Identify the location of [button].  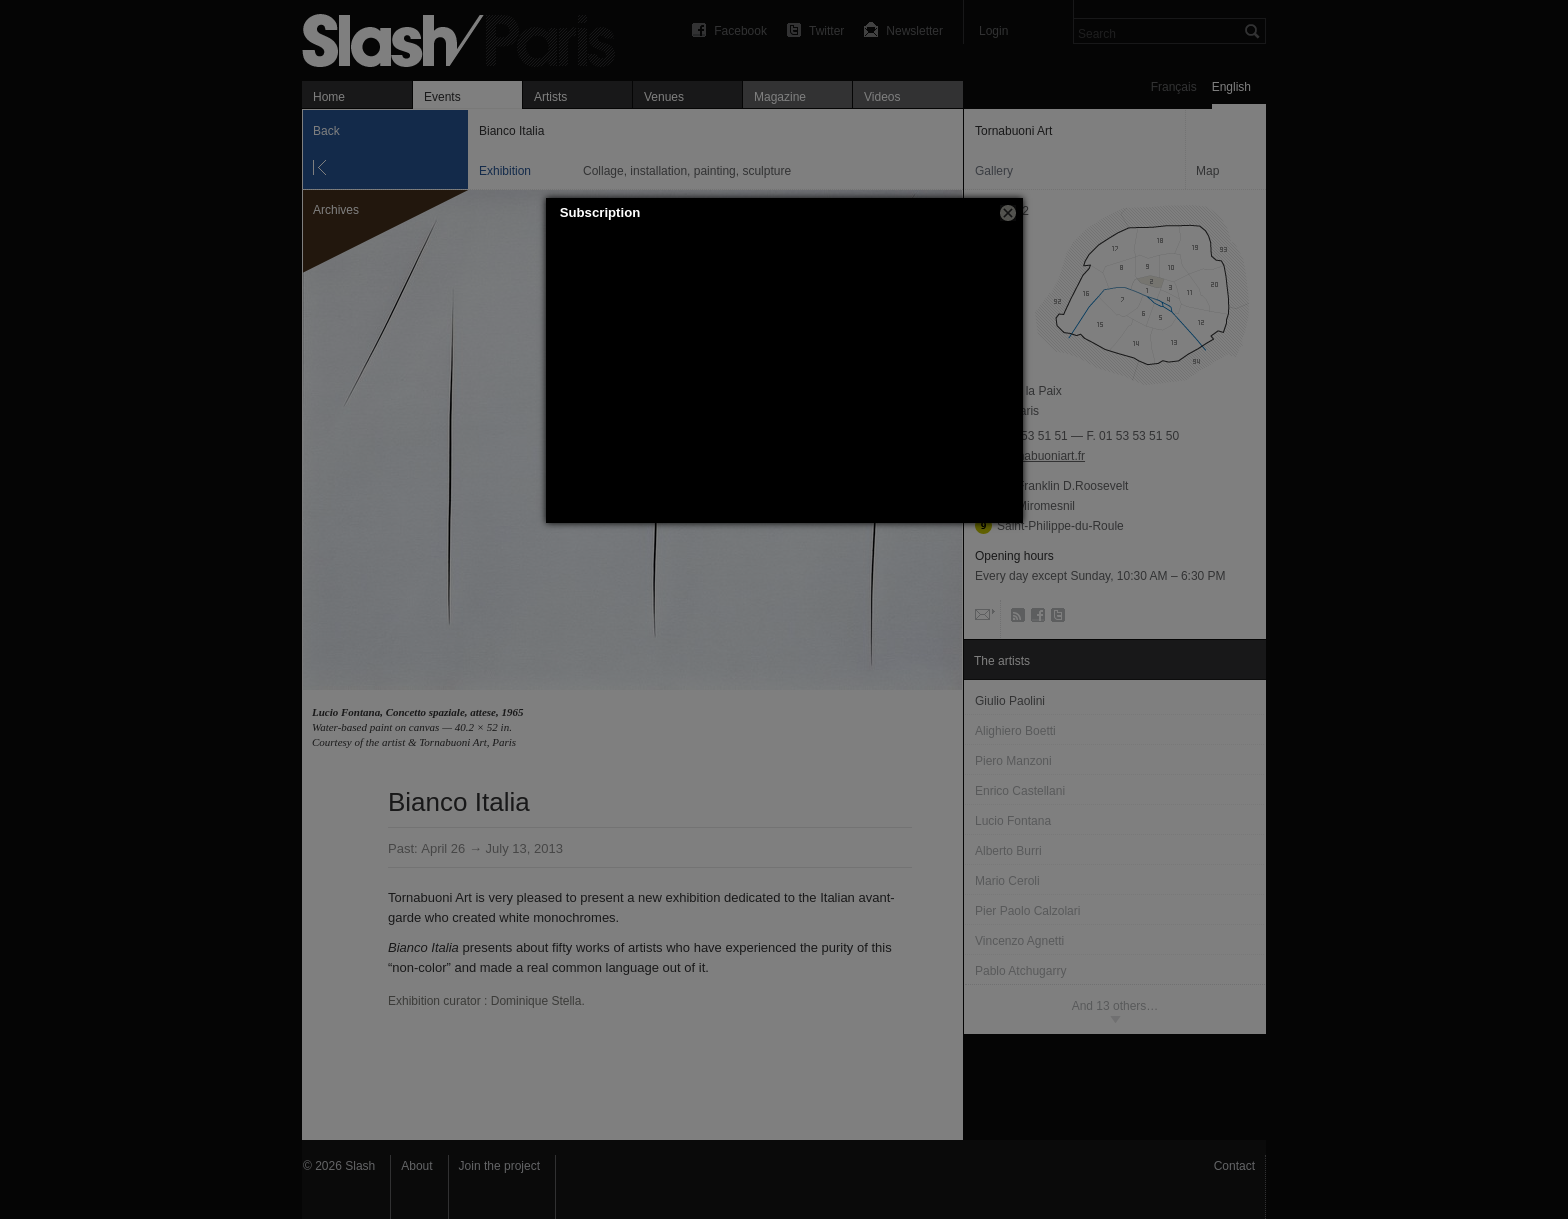
(1008, 213).